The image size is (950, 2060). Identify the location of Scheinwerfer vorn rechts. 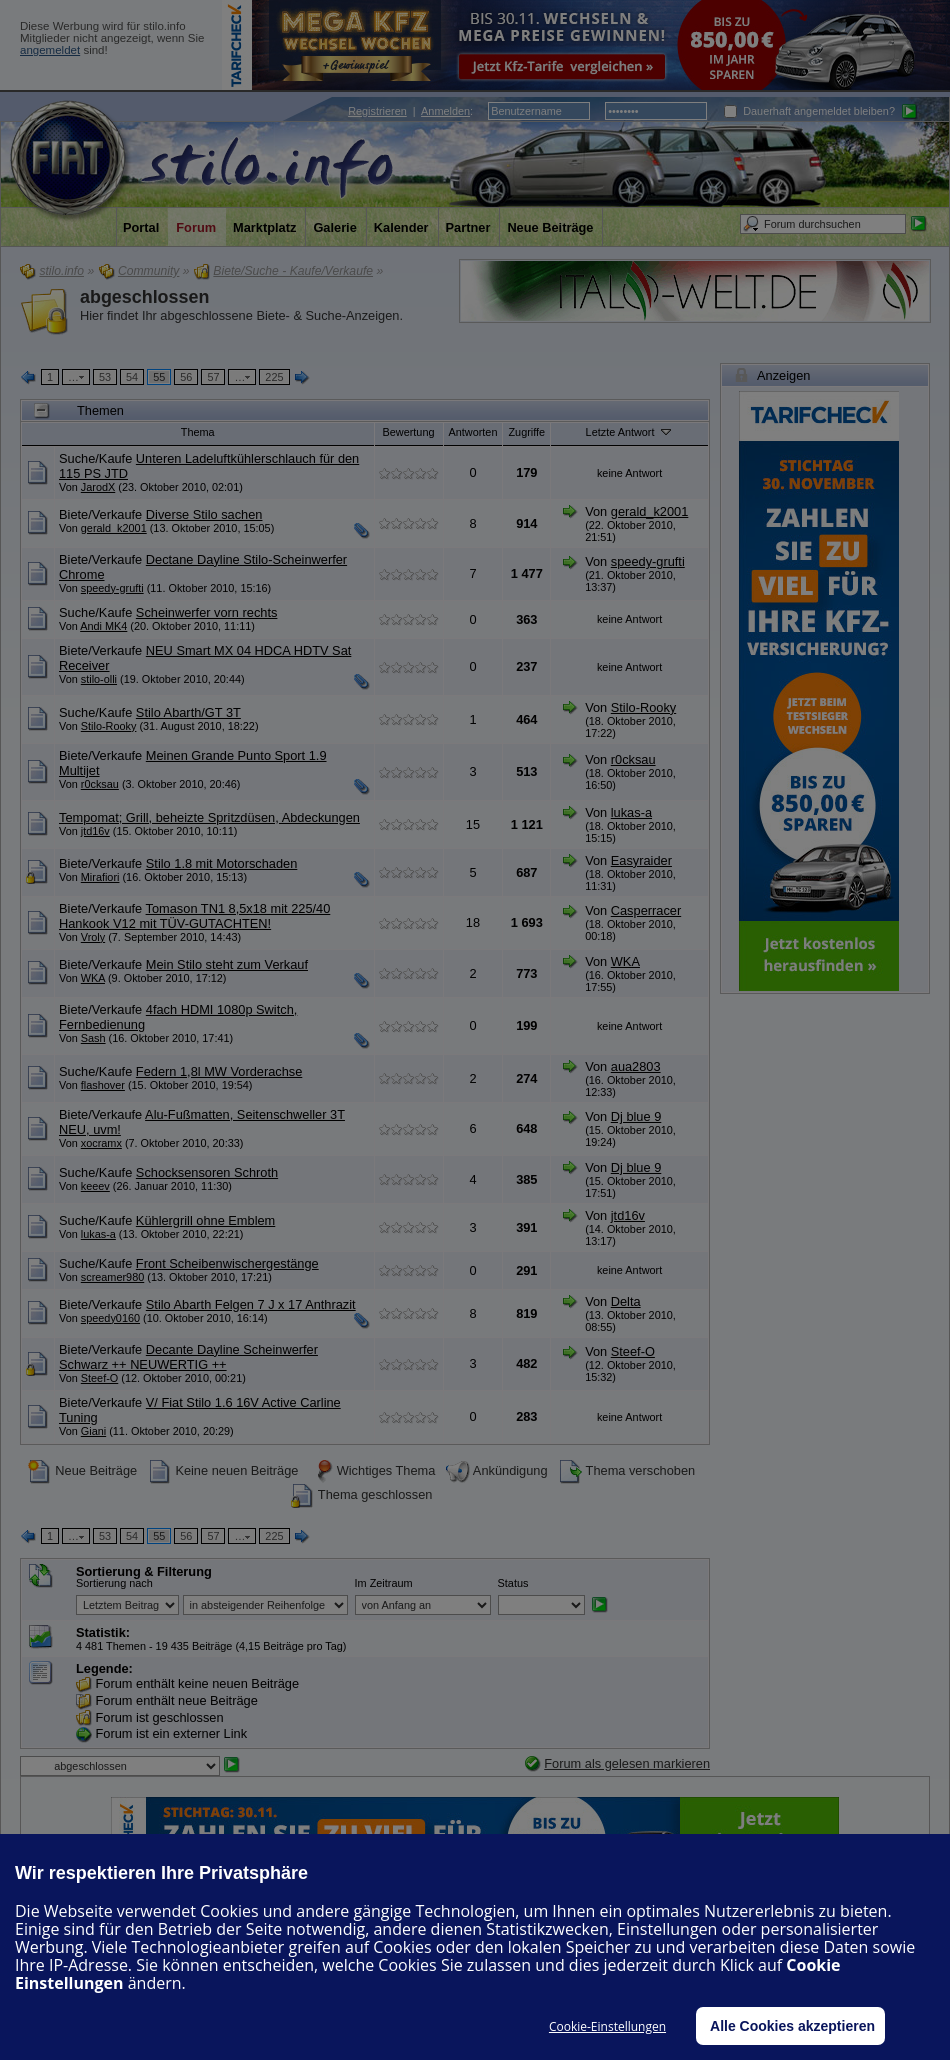
(207, 612).